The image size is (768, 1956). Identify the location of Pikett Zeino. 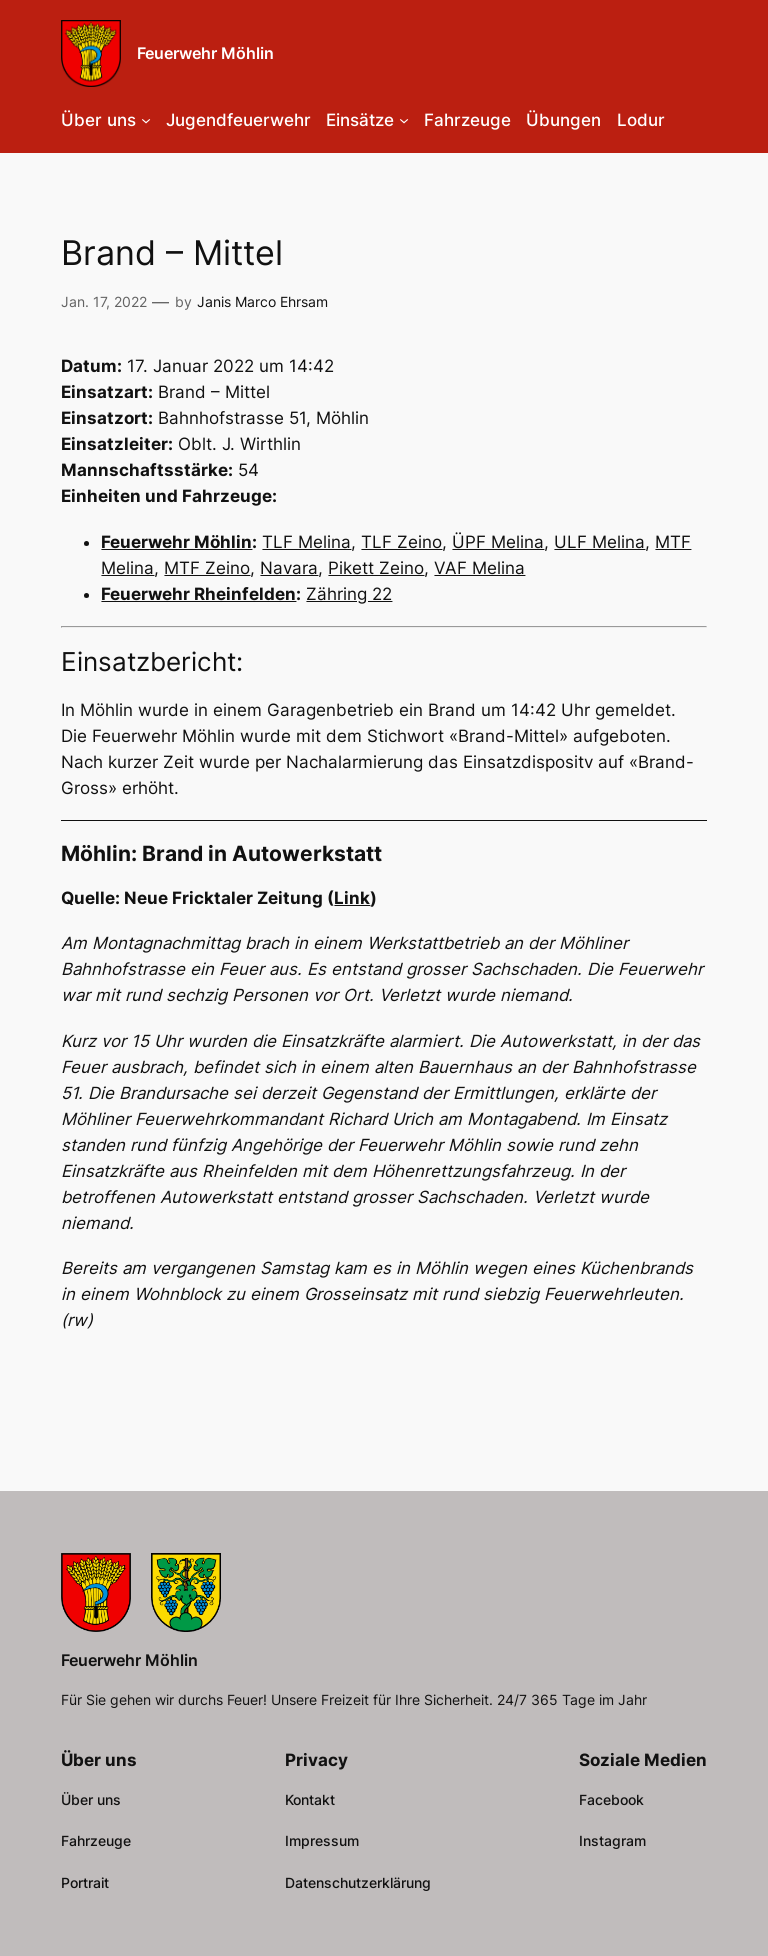
(376, 568).